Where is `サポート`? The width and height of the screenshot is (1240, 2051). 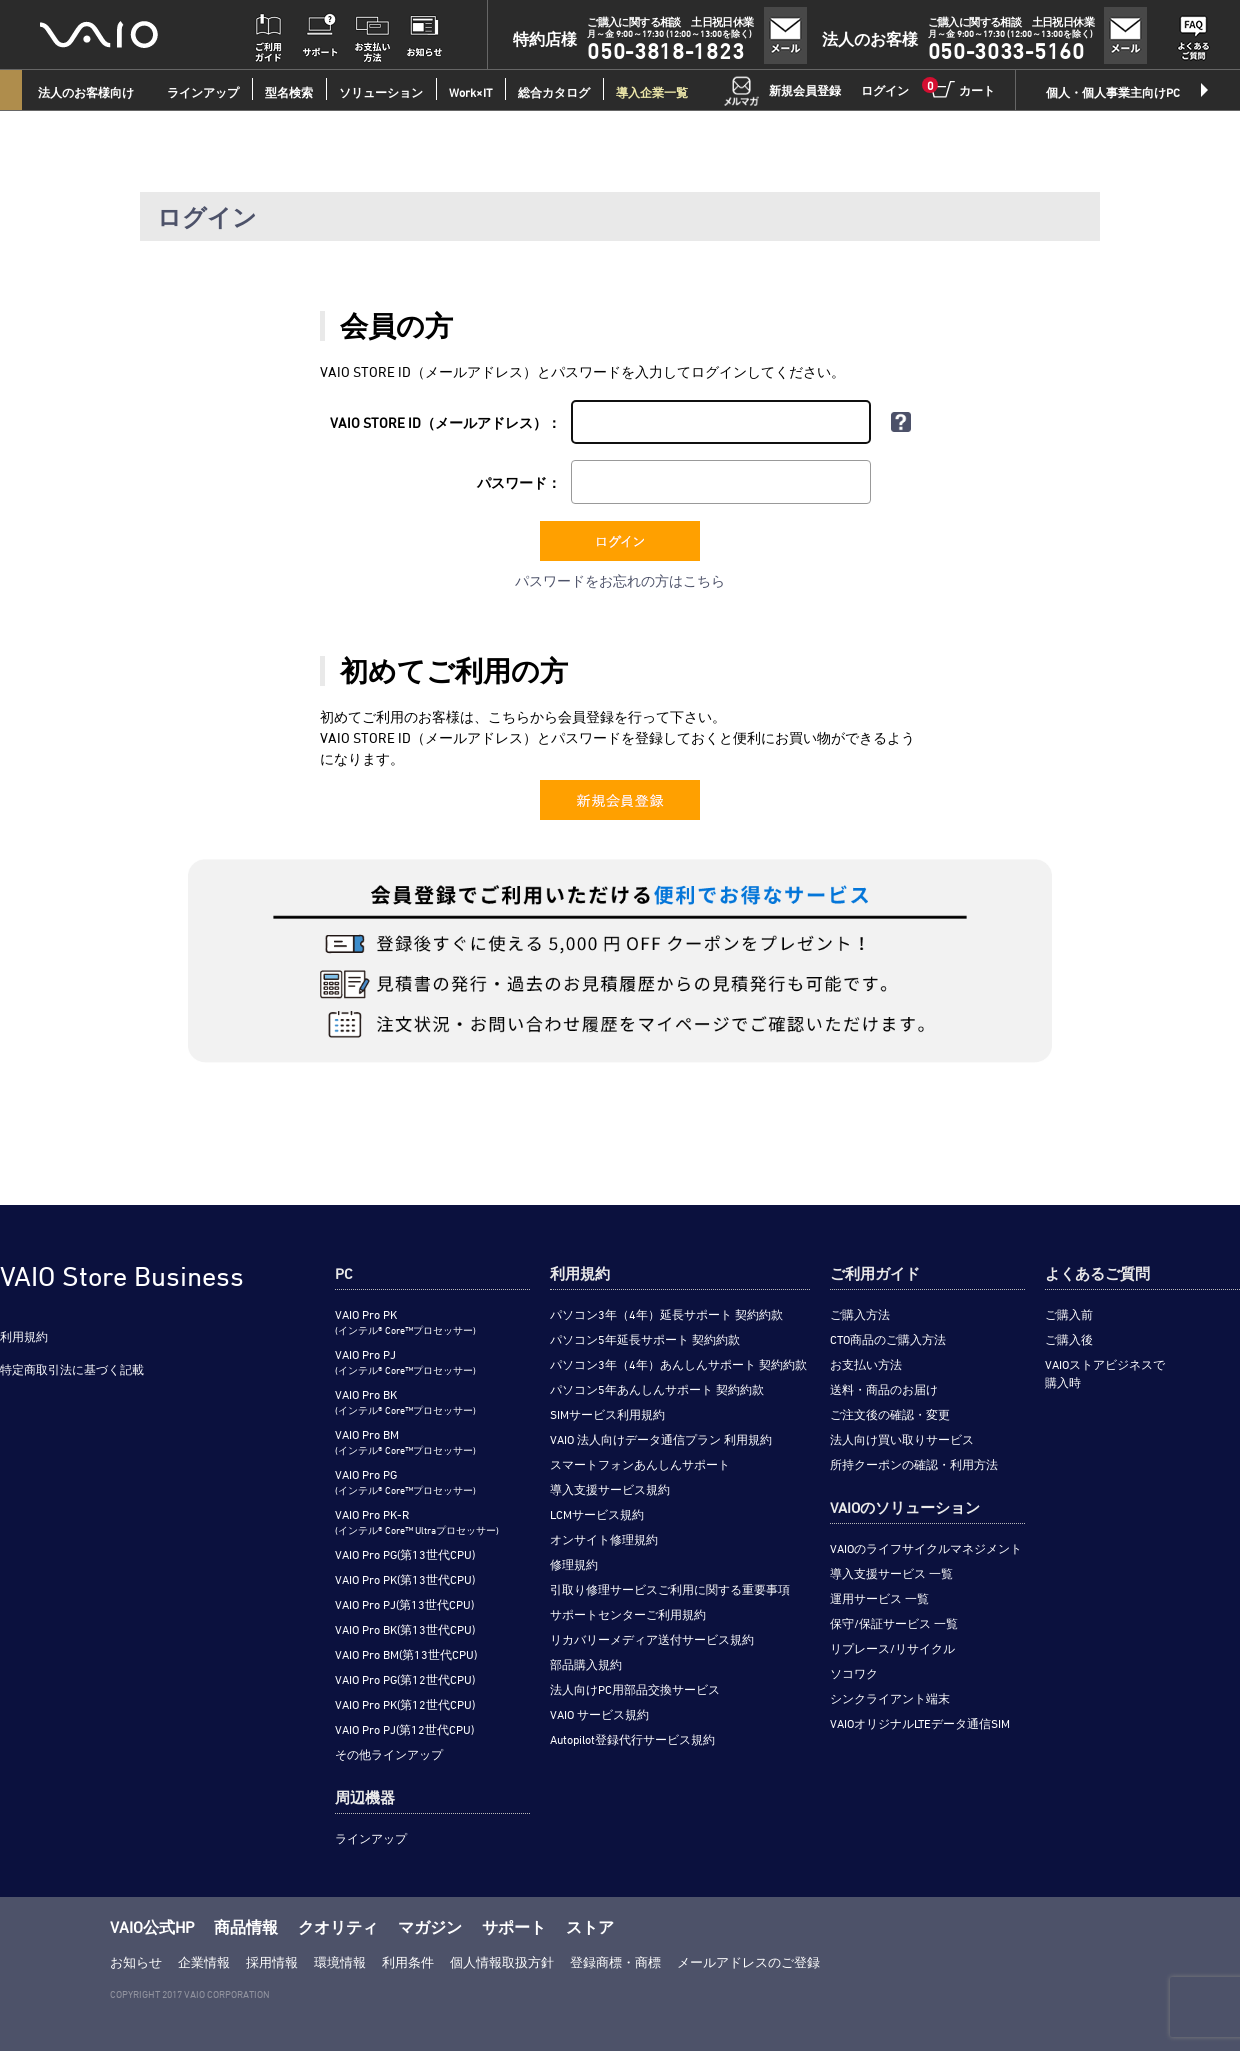 サポート is located at coordinates (514, 1927).